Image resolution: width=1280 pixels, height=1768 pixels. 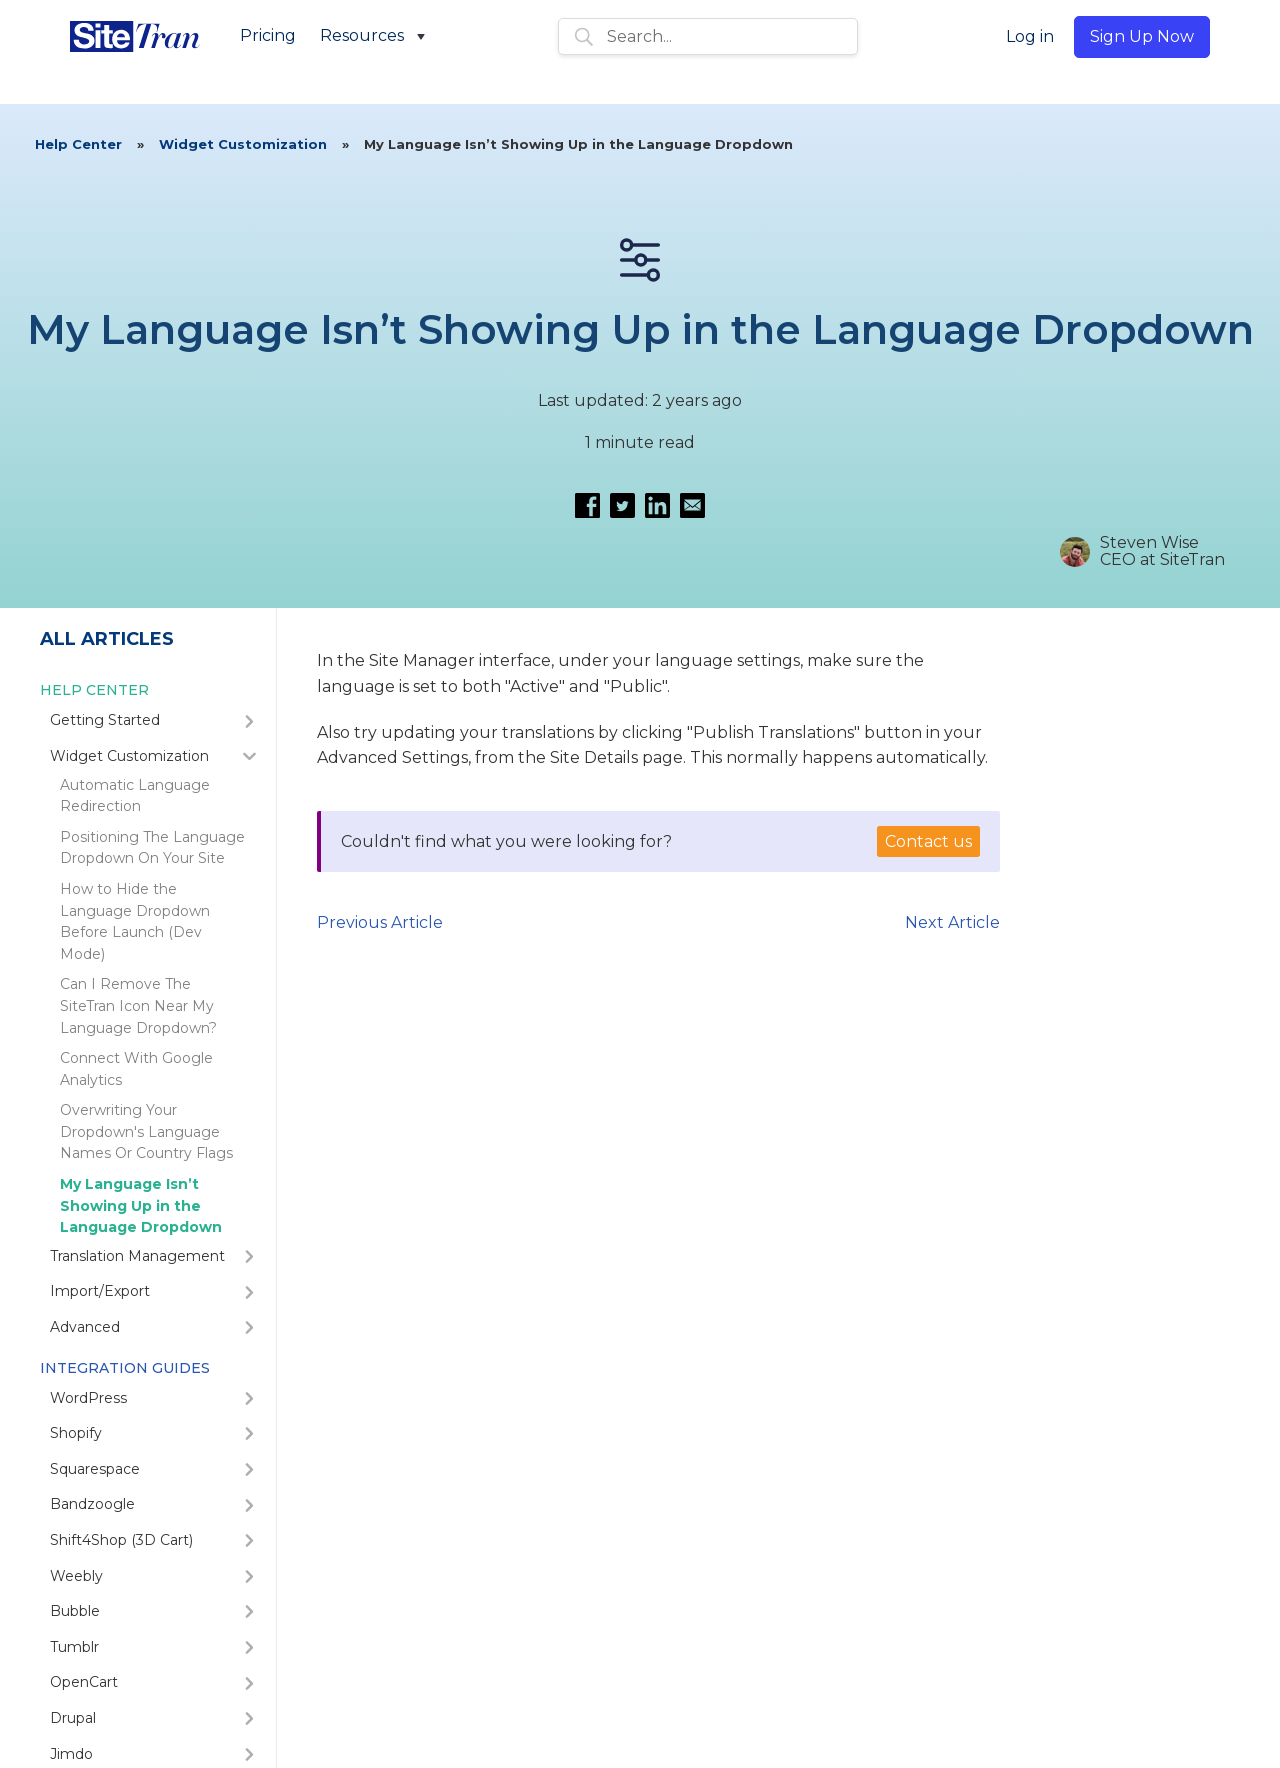 I want to click on Help Center, so click(x=78, y=144).